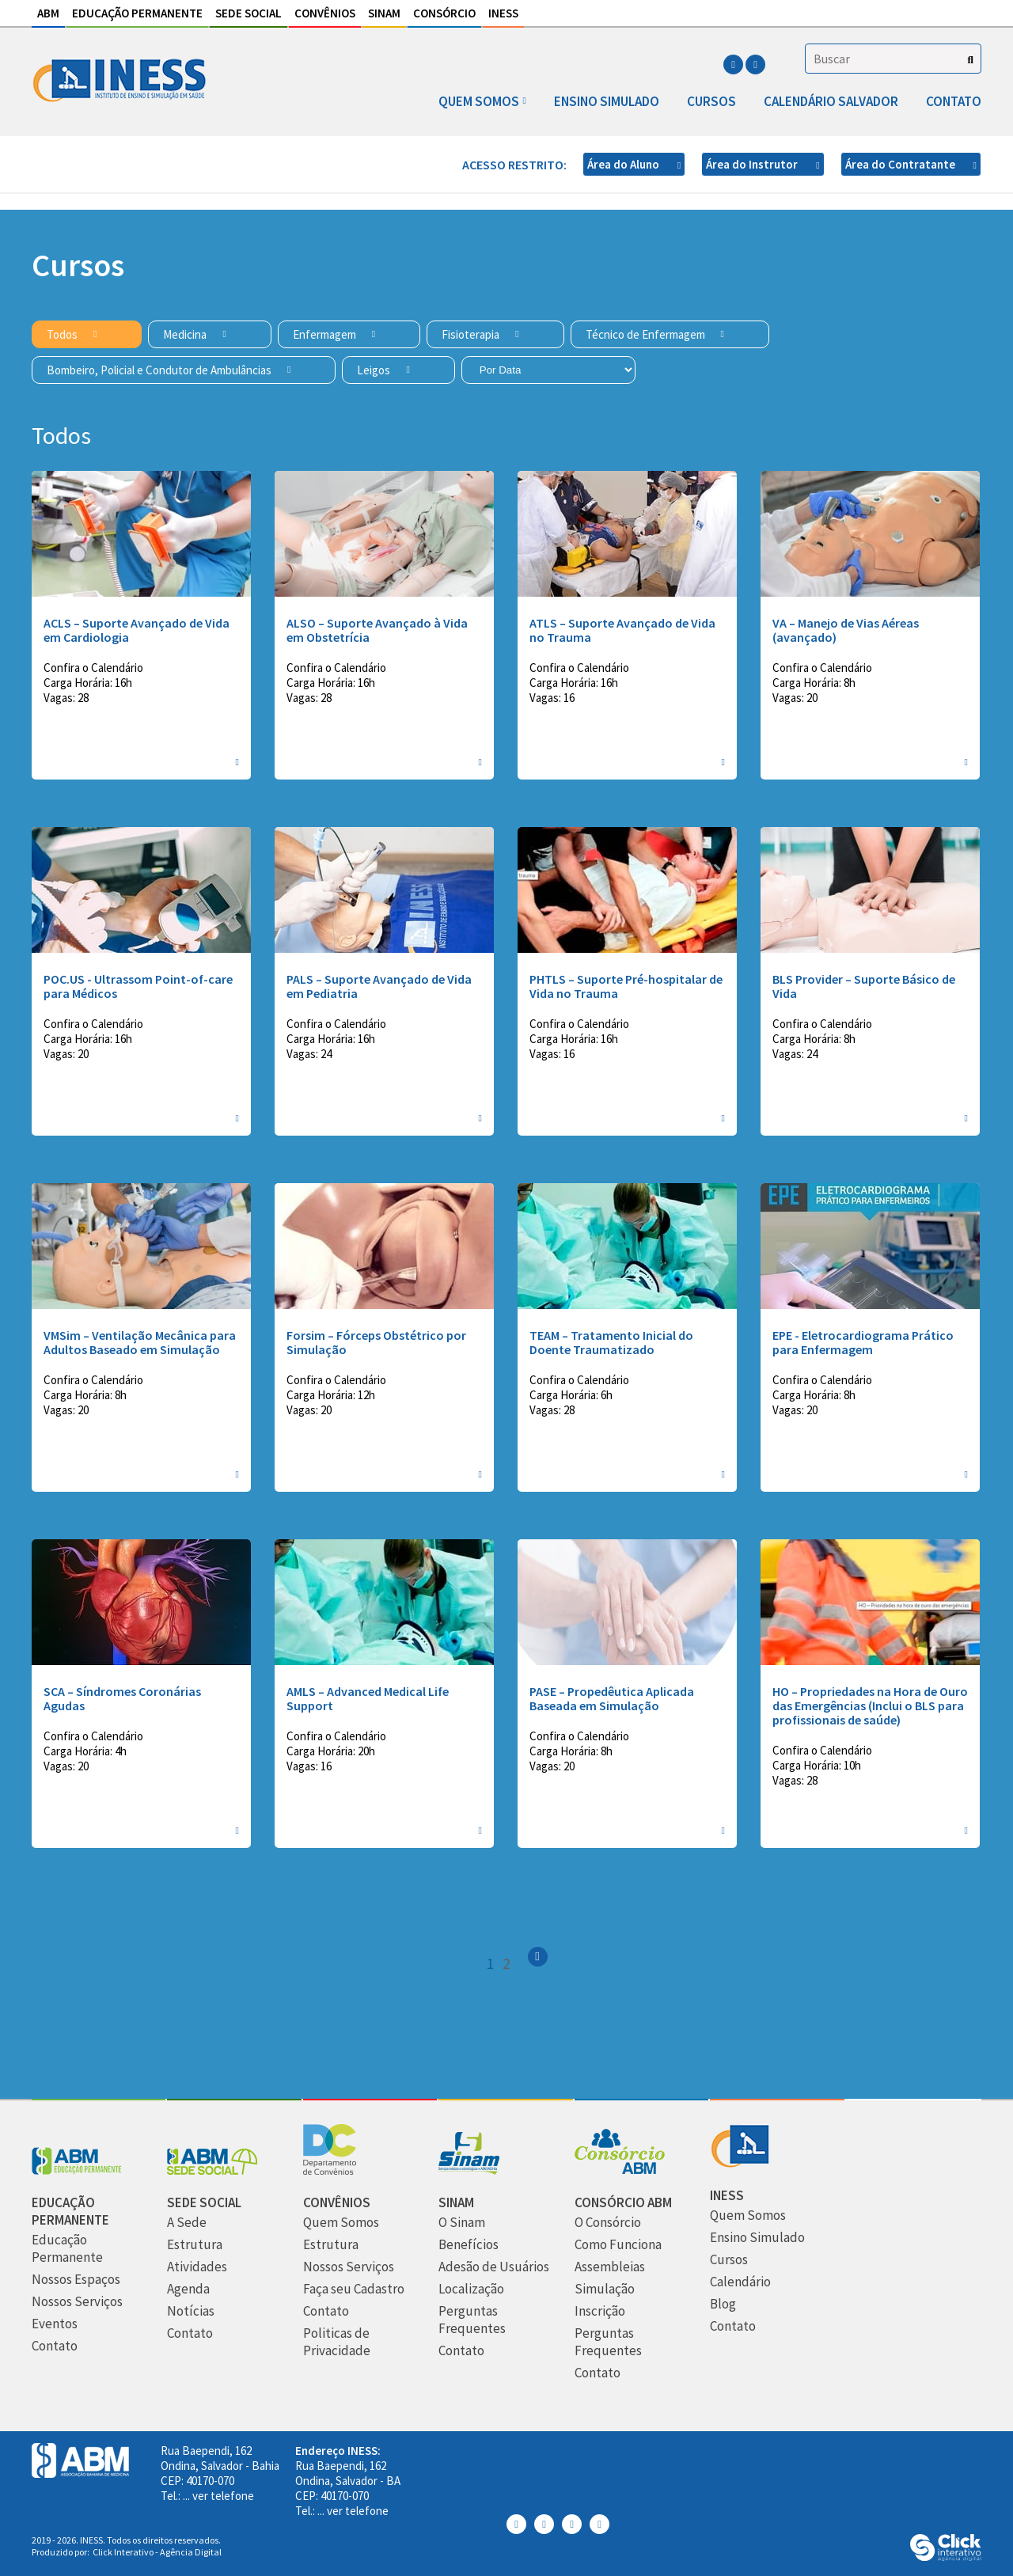 Image resolution: width=1013 pixels, height=2576 pixels. I want to click on [Contato], so click(55, 2346).